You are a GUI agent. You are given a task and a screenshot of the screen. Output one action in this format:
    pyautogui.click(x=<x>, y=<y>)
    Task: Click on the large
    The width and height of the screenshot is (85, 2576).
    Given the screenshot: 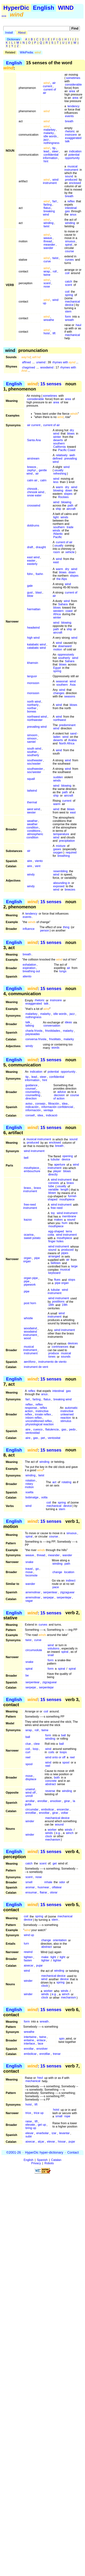 What is the action you would take?
    pyautogui.click(x=74, y=1266)
    